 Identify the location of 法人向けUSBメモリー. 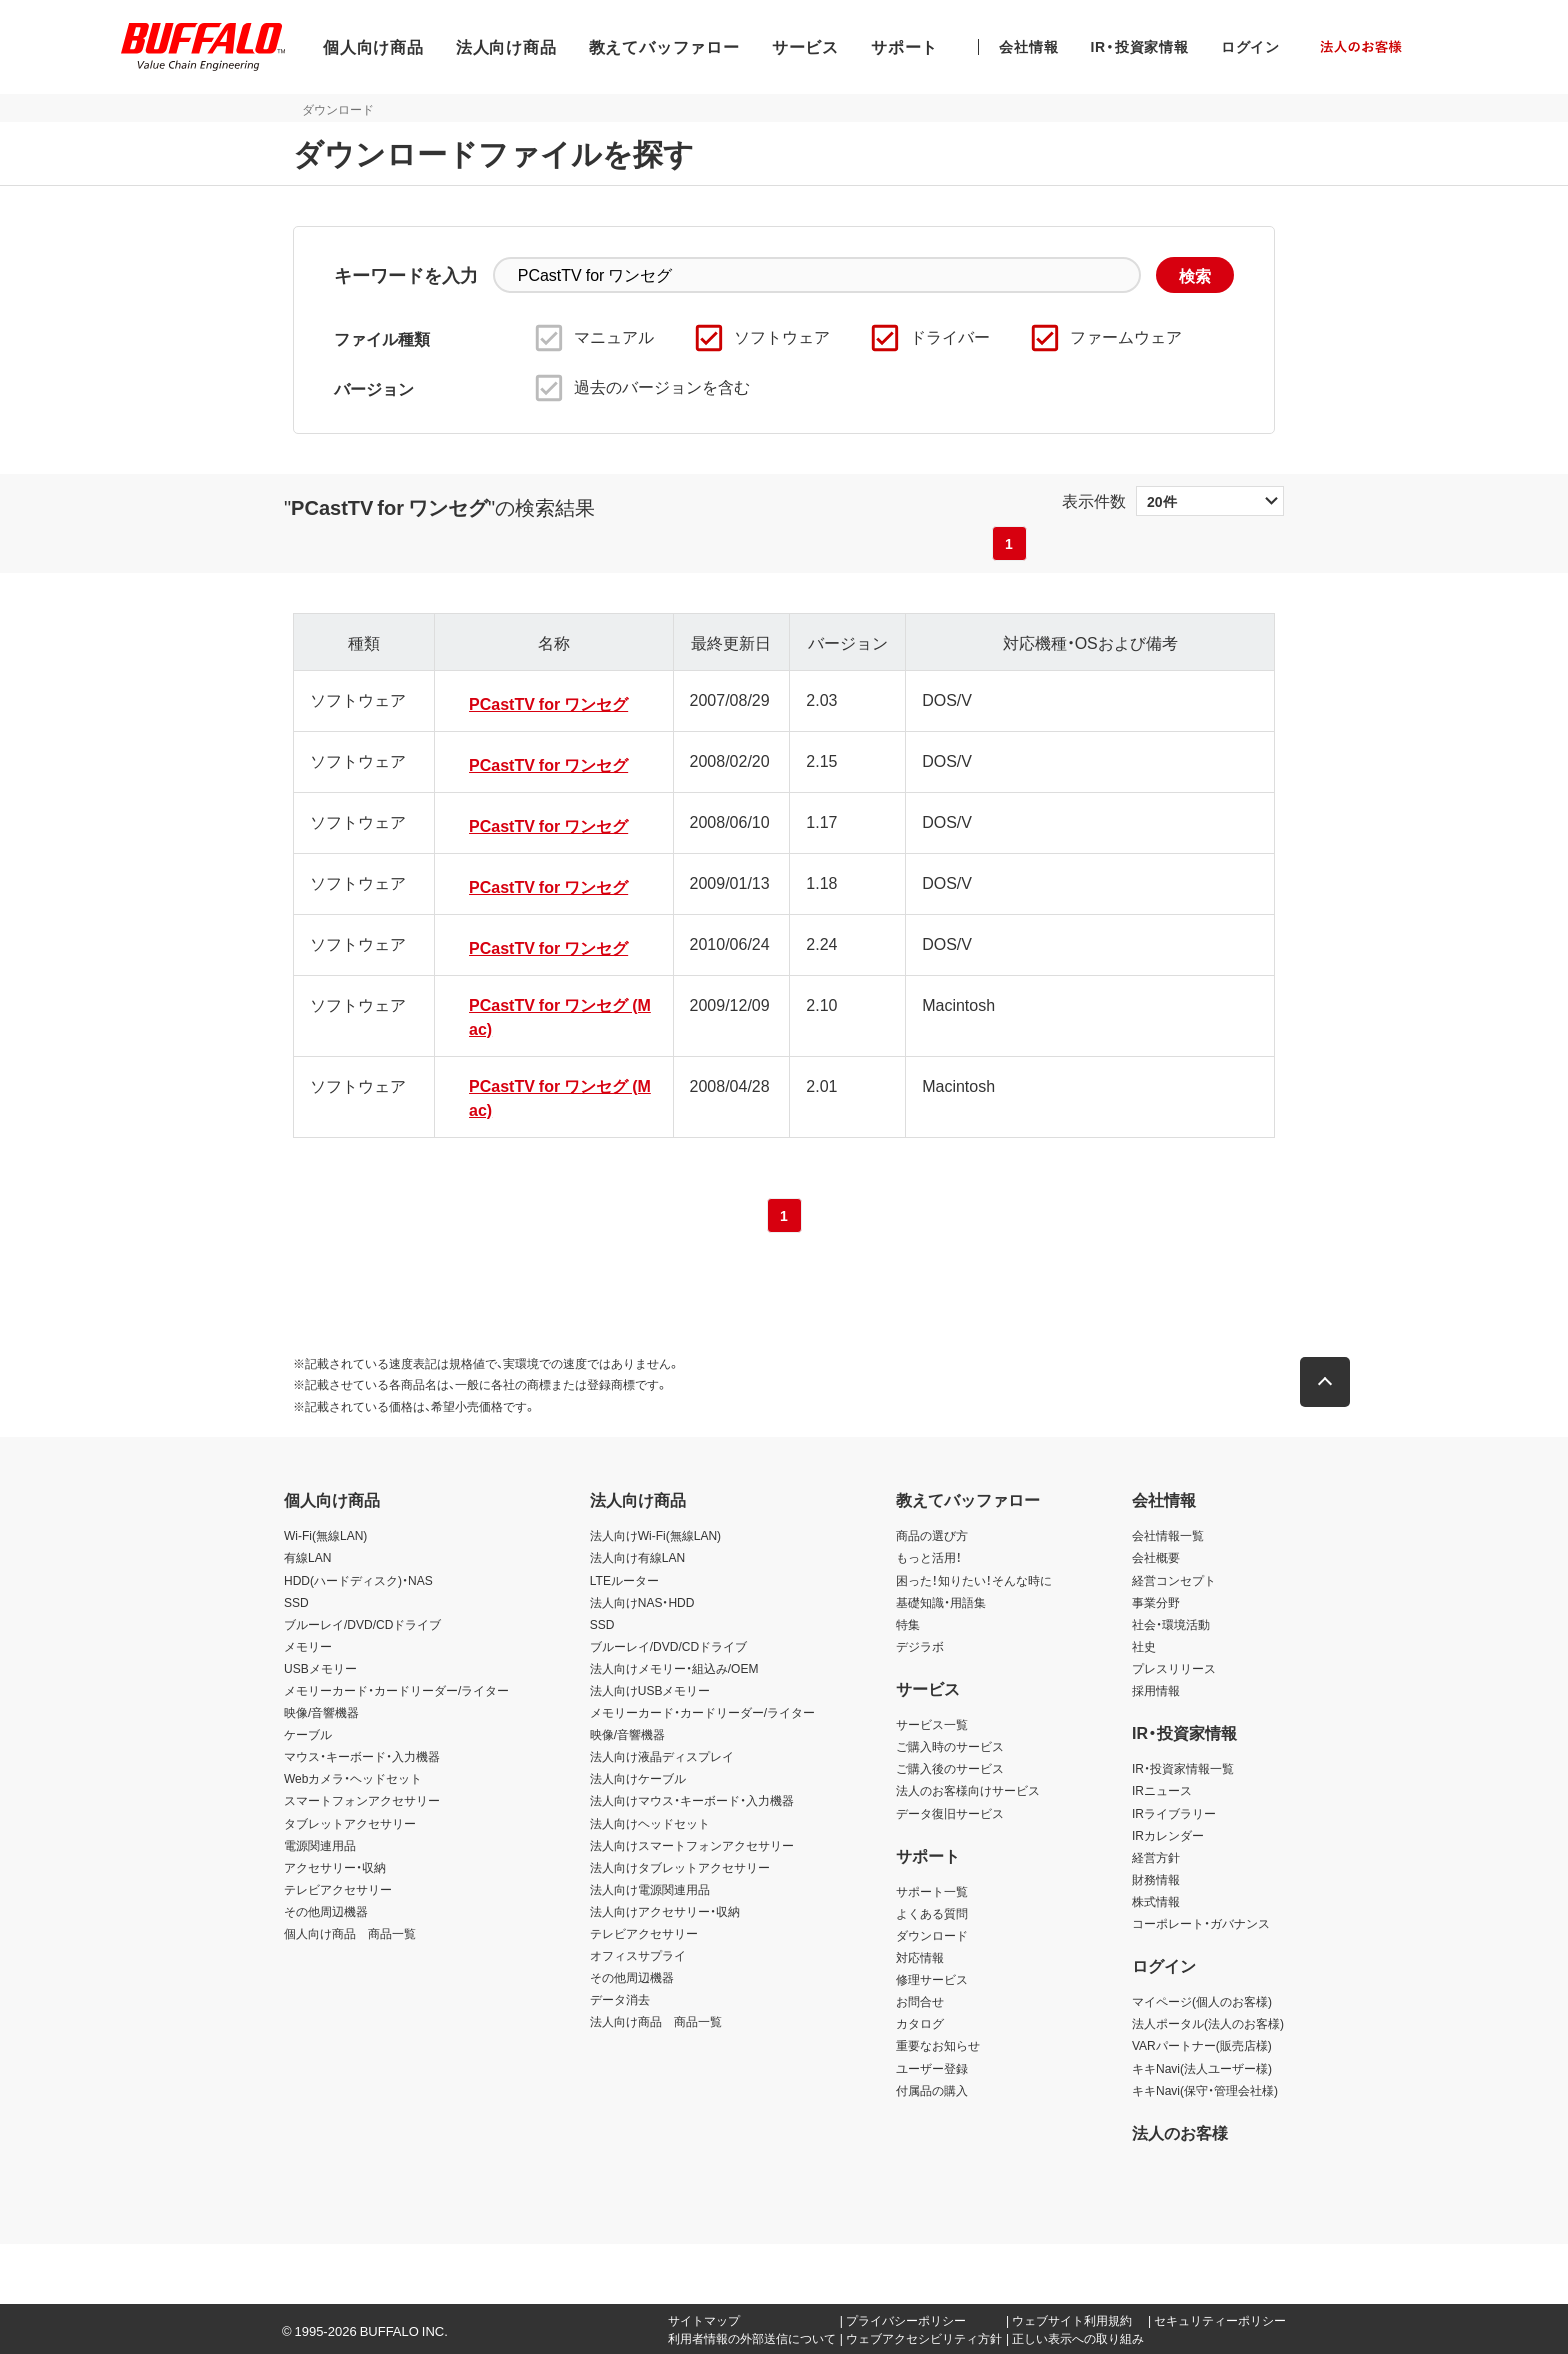
(650, 1690).